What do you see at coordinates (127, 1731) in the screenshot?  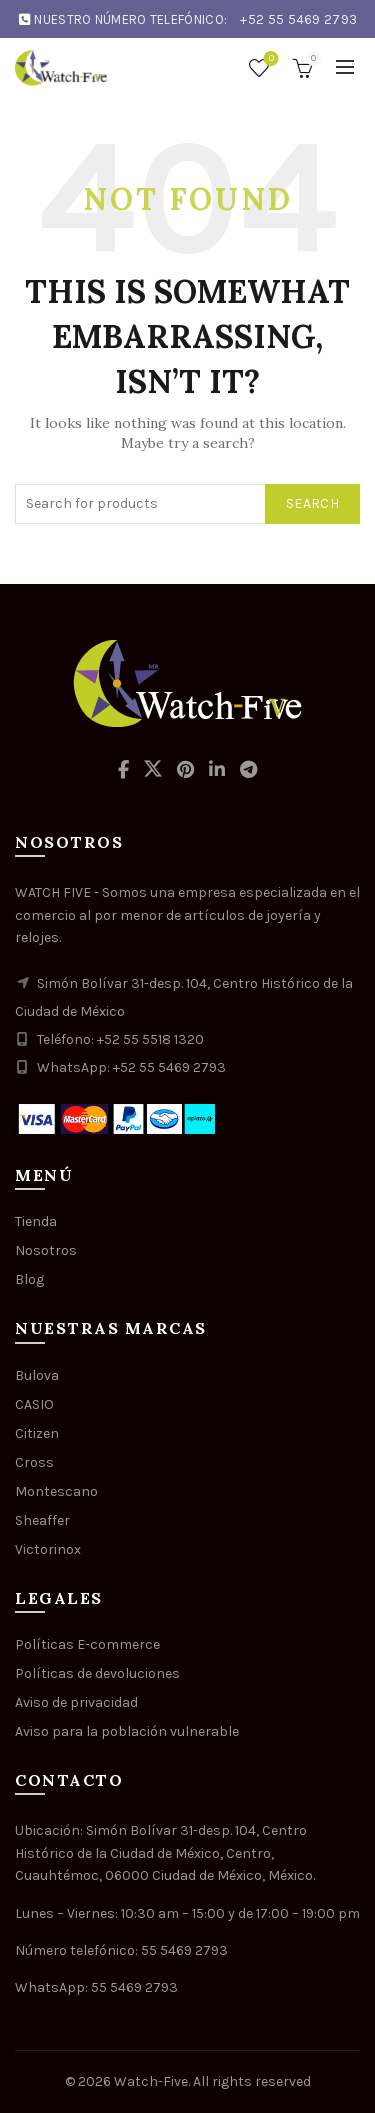 I see `Aviso para la población vulnerable` at bounding box center [127, 1731].